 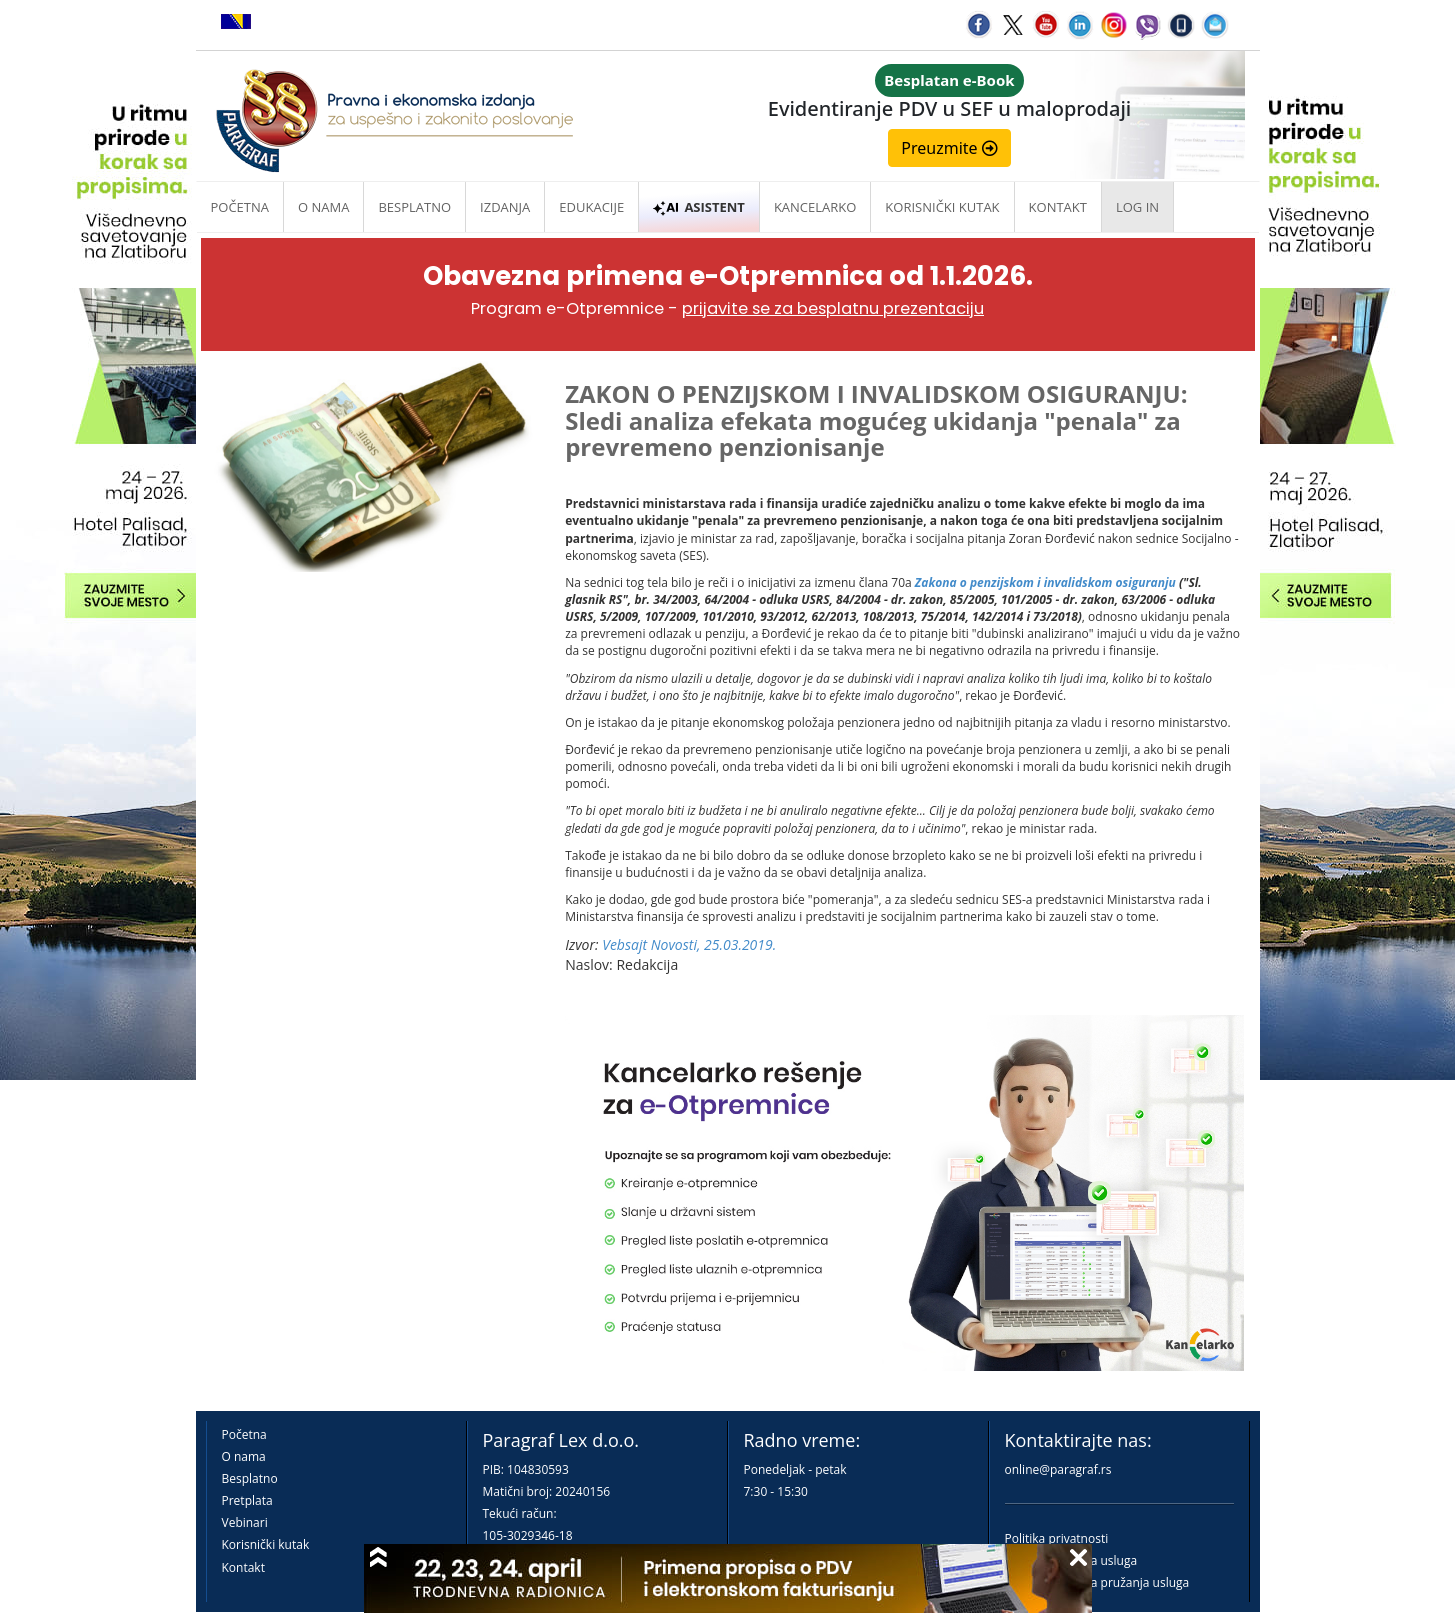 I want to click on Vebsajt Novosti, 25.03.2019., so click(x=689, y=944).